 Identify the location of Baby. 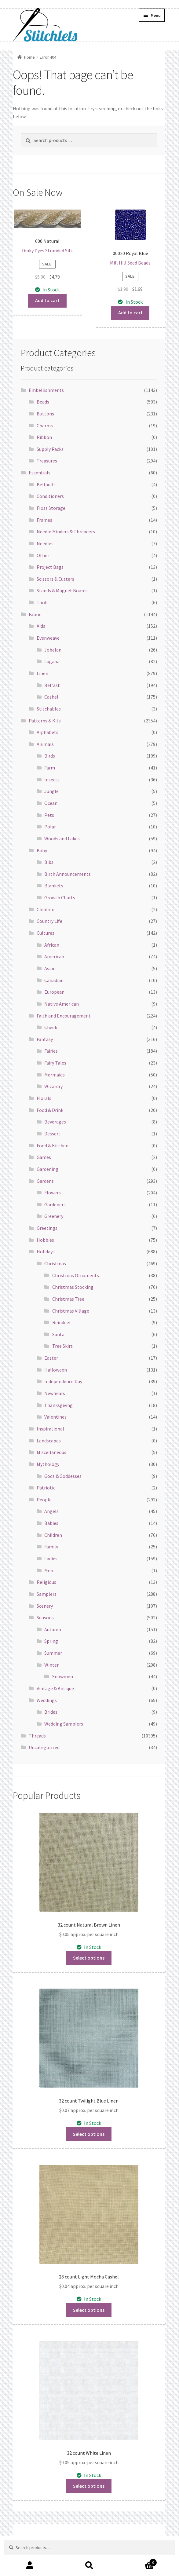
(42, 850).